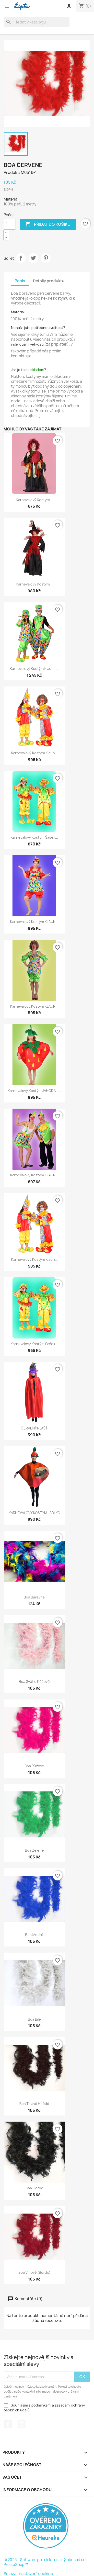 The width and height of the screenshot is (94, 2576). I want to click on Instagram, so click(21, 2424).